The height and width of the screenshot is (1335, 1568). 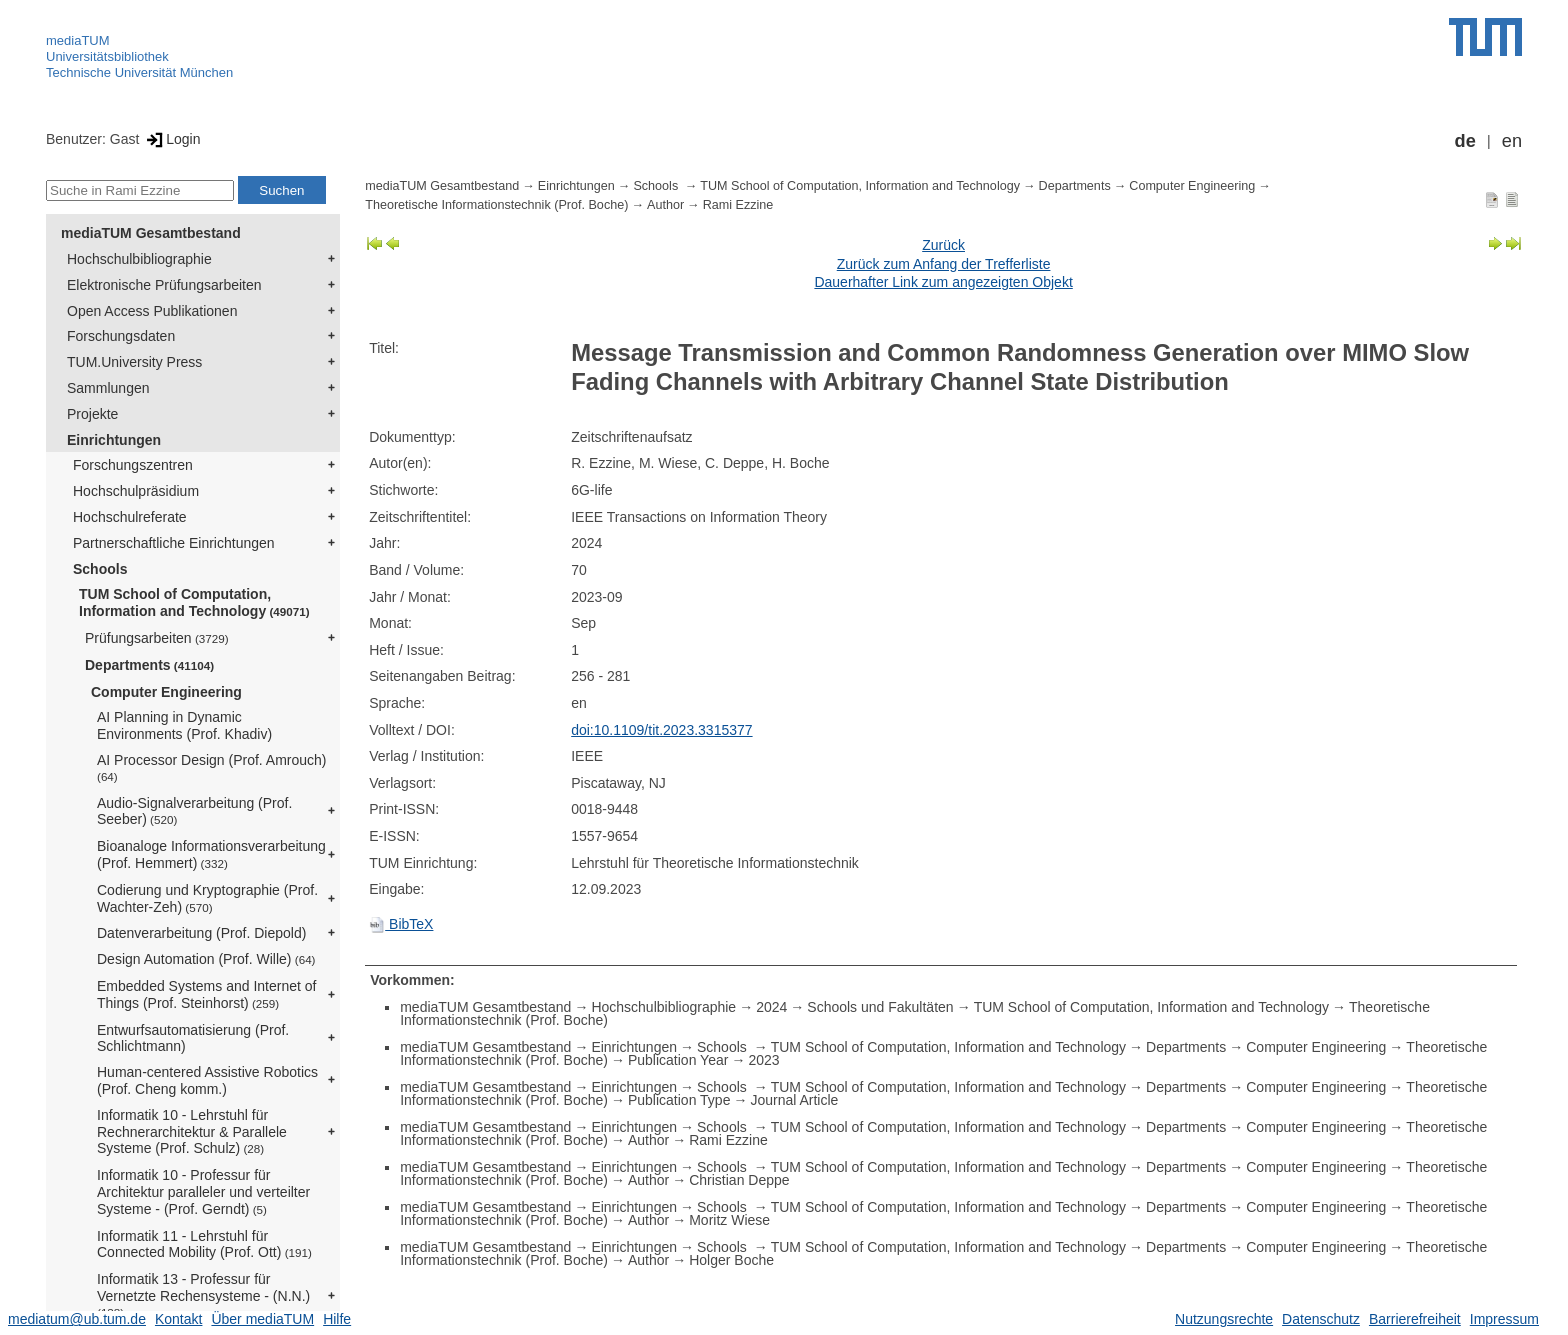 What do you see at coordinates (401, 924) in the screenshot?
I see `BibTeX` at bounding box center [401, 924].